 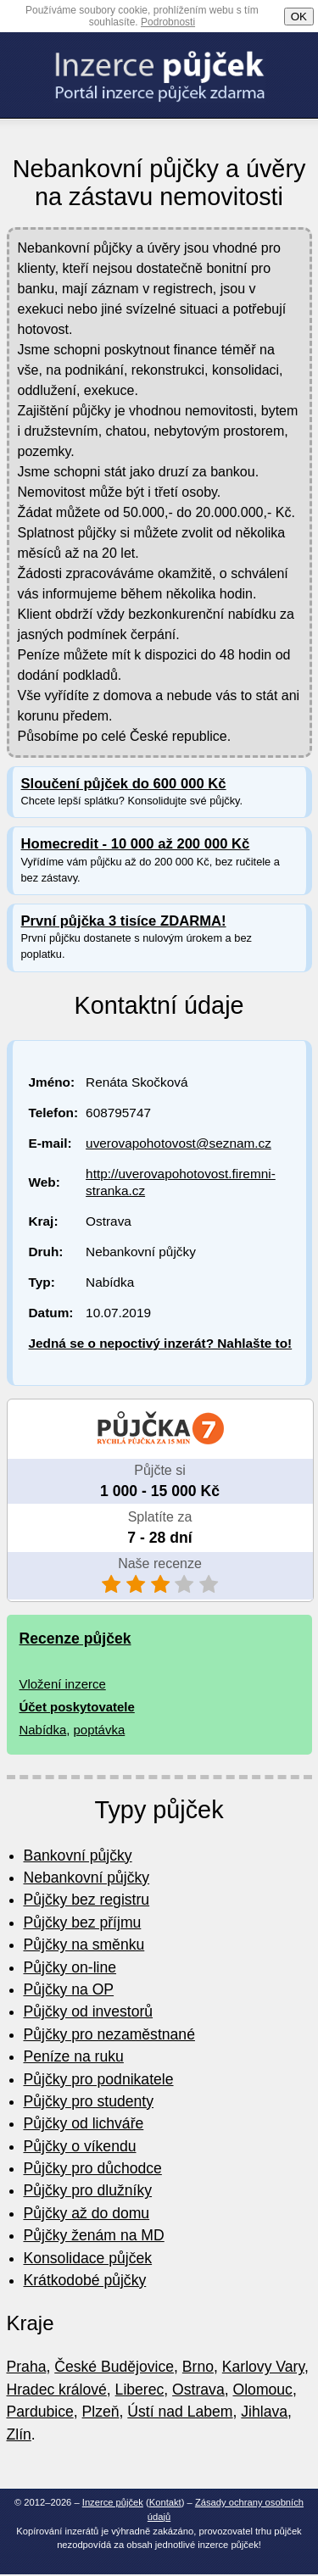 I want to click on Krátkodobé půjčky, so click(x=85, y=2280).